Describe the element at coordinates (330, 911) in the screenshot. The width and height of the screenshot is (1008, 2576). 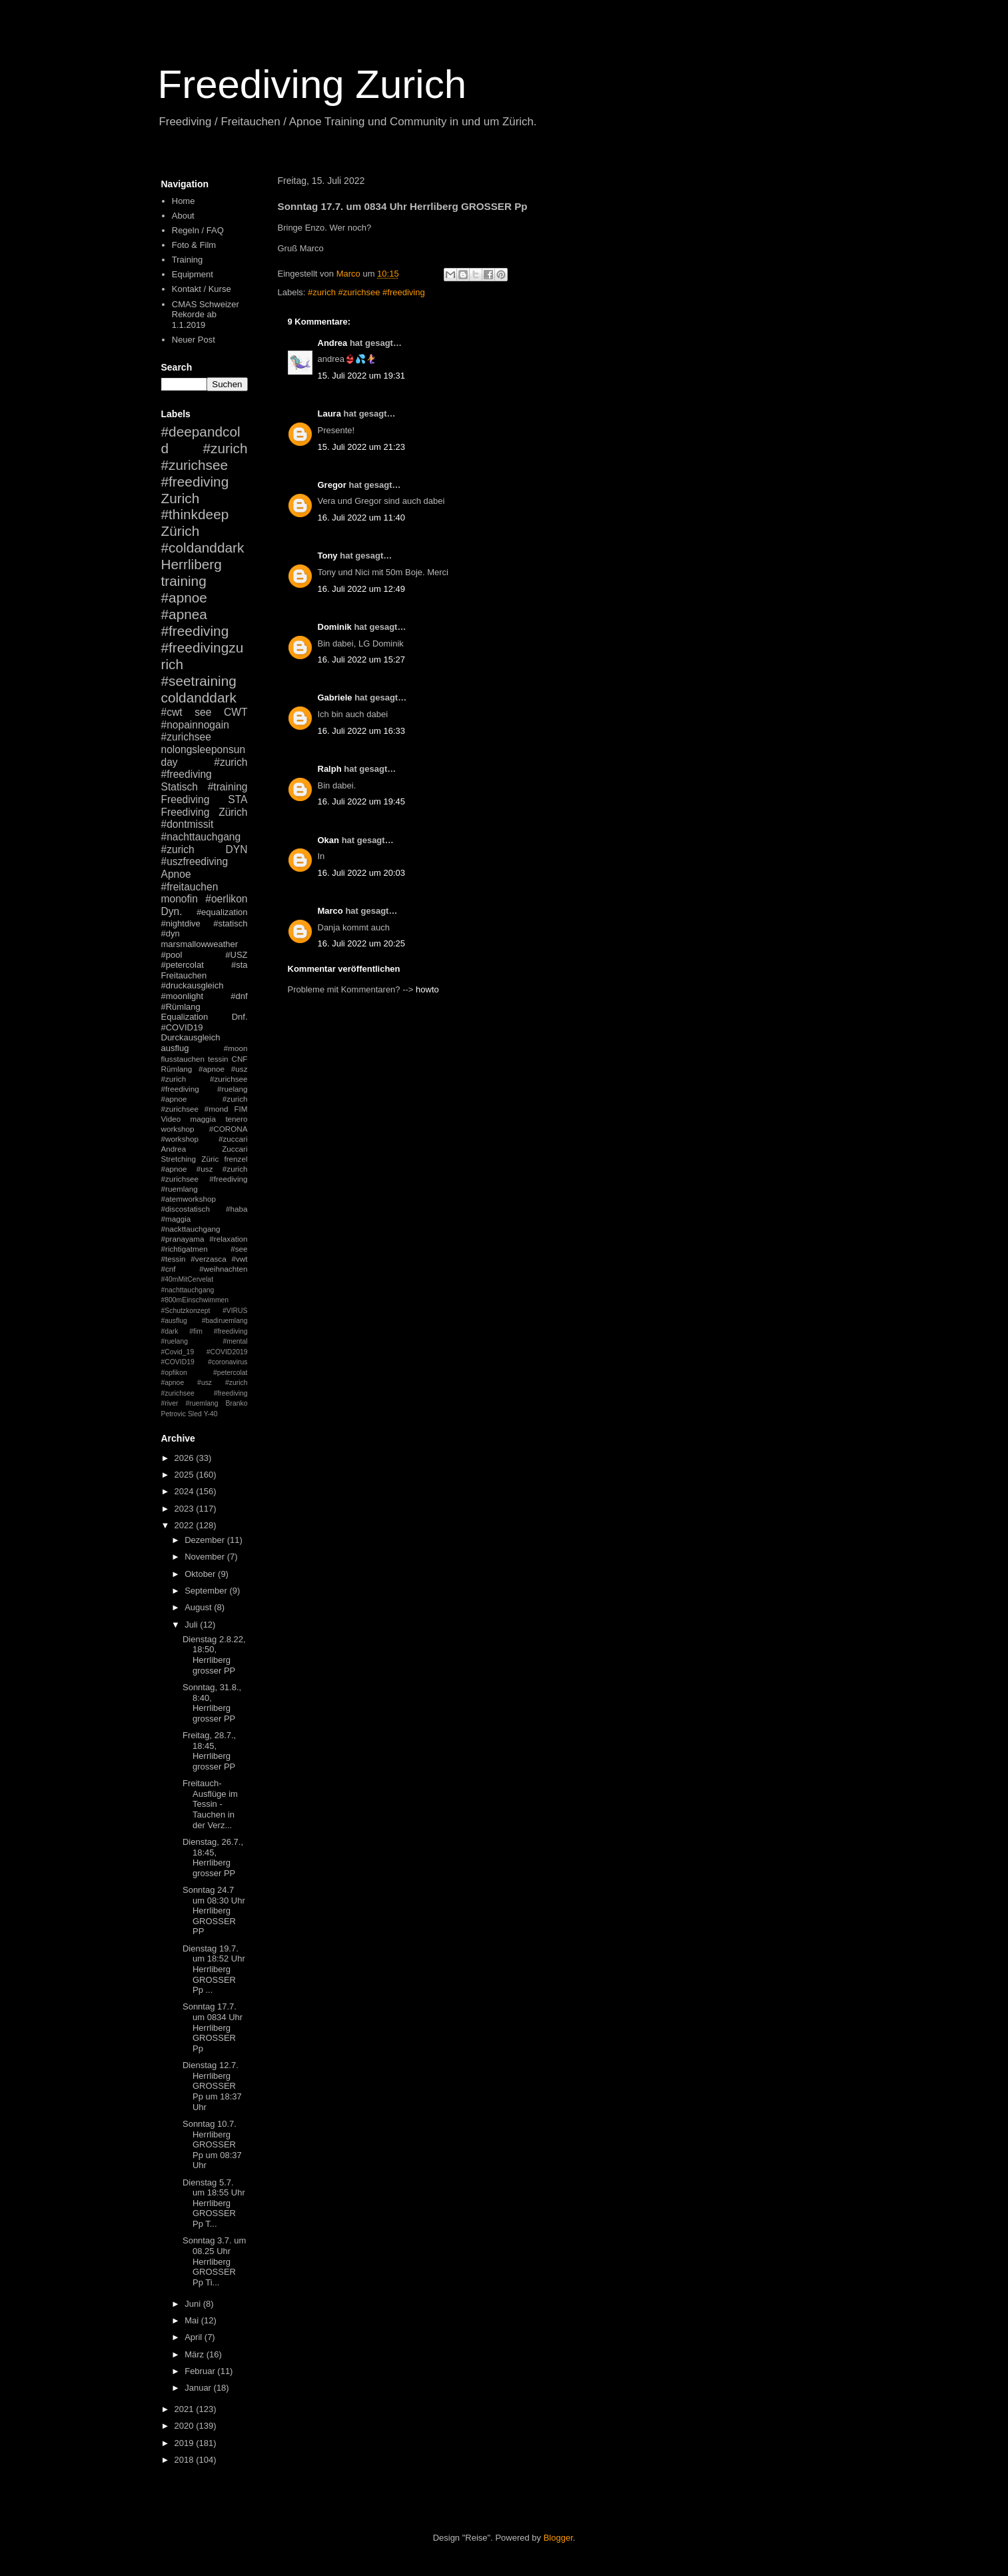
I see `Marco` at that location.